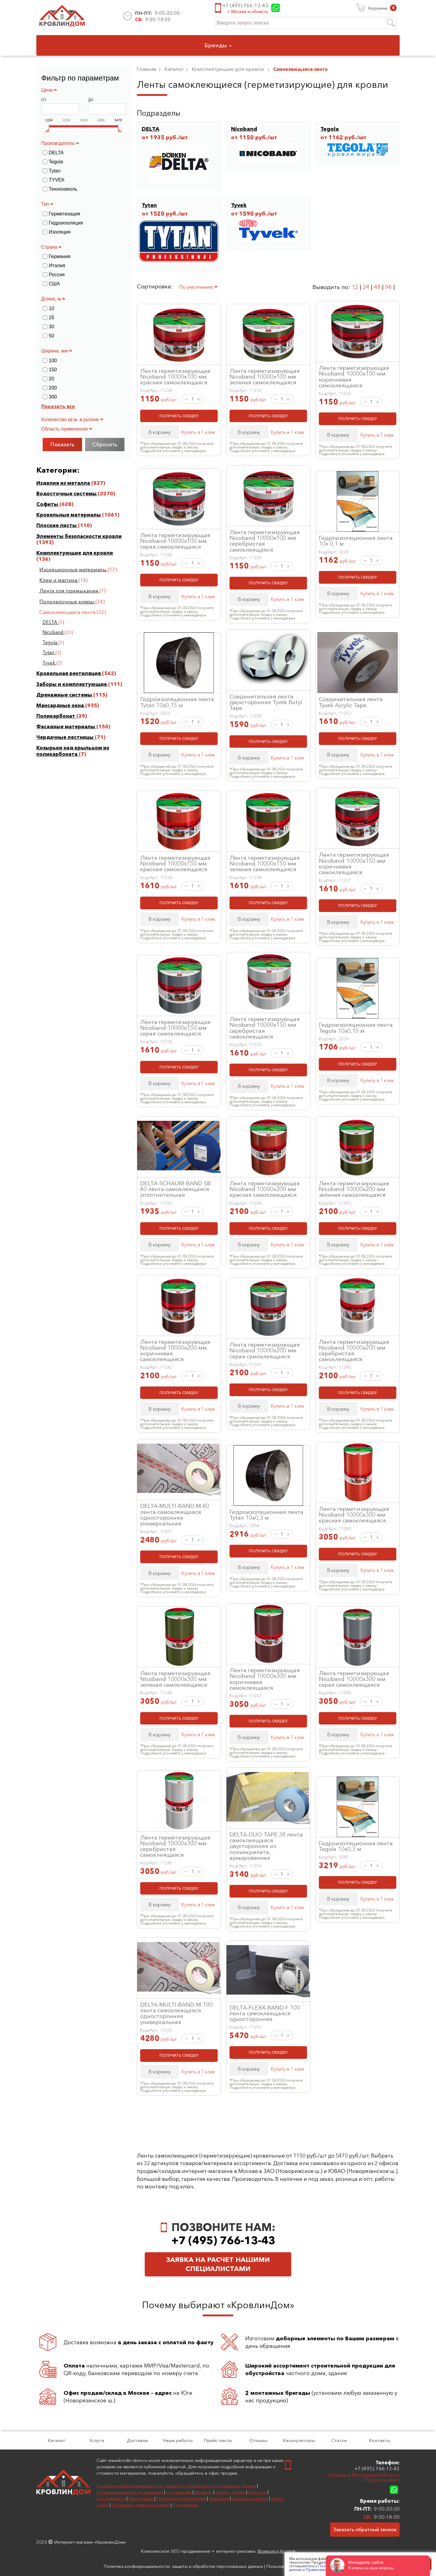 The height and width of the screenshot is (2576, 436). Describe the element at coordinates (175, 376) in the screenshot. I see `Лента герметизирующая Nicoband 10000х100 мм красная самоклеящаяся` at that location.